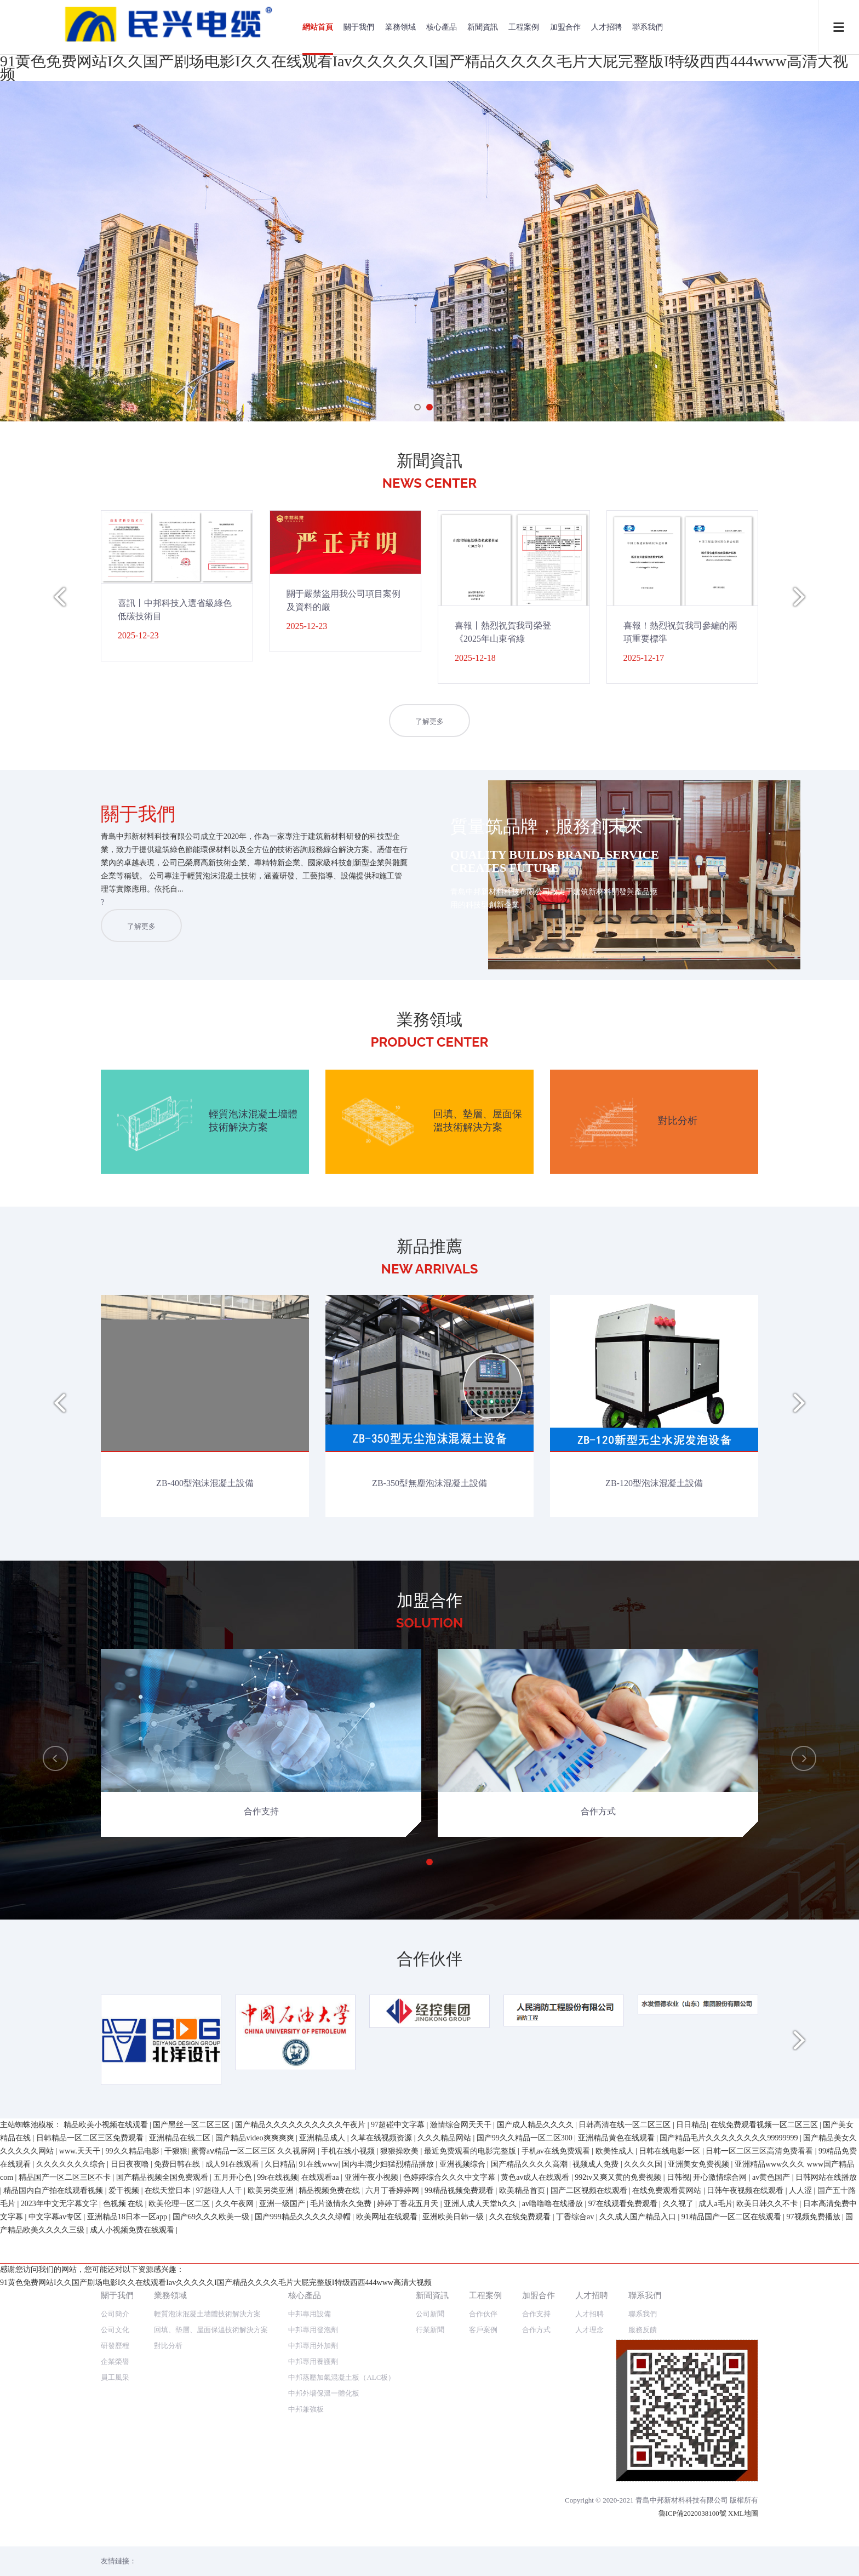 The height and width of the screenshot is (2576, 859). Describe the element at coordinates (471, 2490) in the screenshot. I see `最近免费观看的电影完整版` at that location.